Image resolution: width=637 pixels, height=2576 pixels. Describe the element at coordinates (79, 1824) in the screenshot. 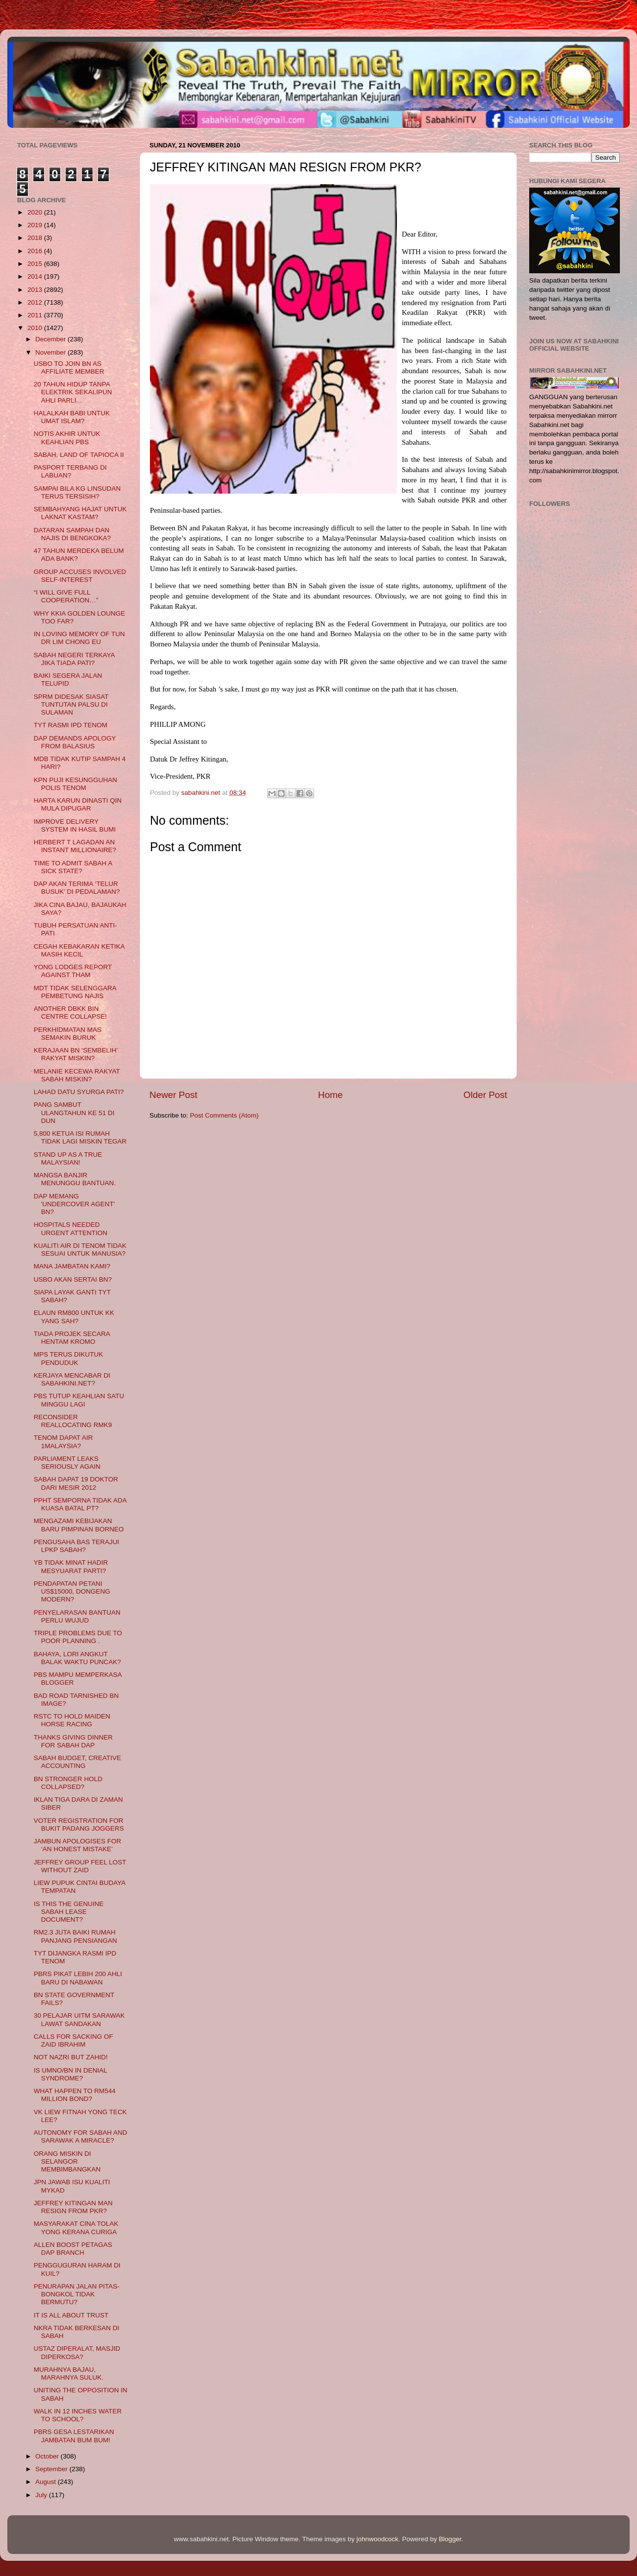

I see `VOTER REGISTRATION FOR BUKIT PADANG JOGGERS` at that location.